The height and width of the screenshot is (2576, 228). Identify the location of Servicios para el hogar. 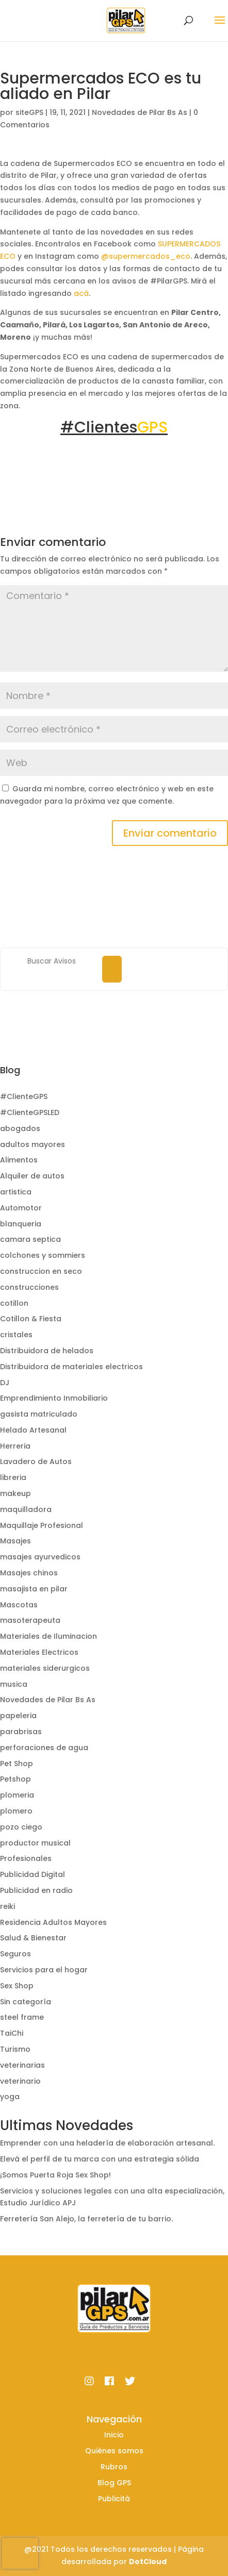
(44, 1970).